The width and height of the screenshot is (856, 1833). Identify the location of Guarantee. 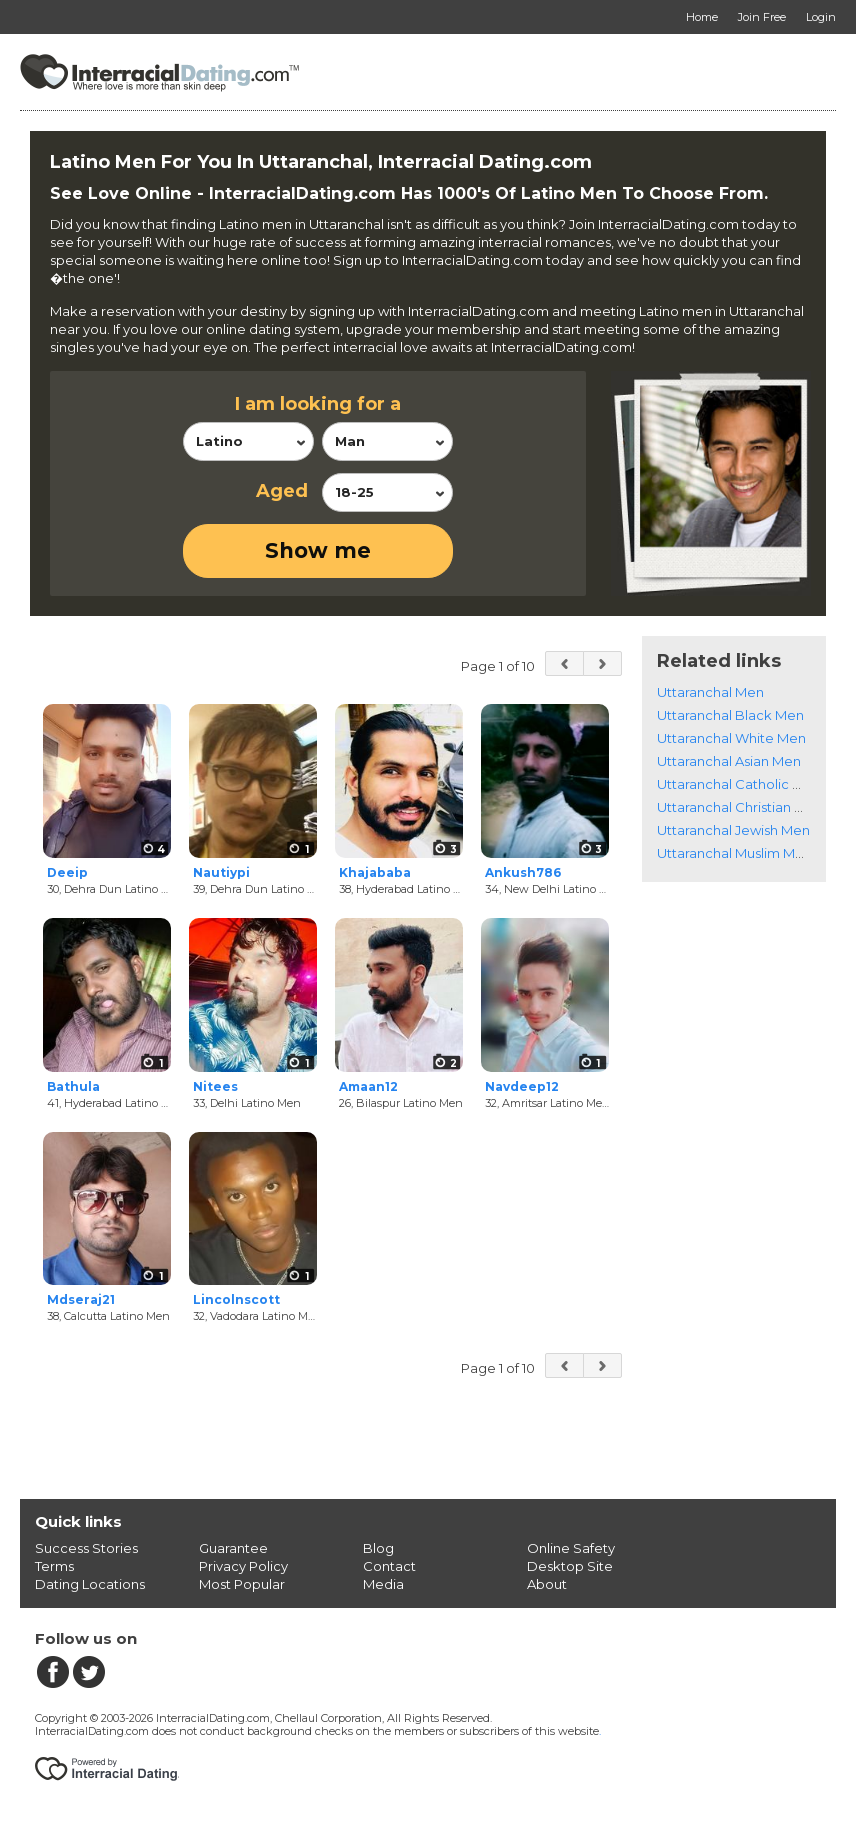
(233, 1548).